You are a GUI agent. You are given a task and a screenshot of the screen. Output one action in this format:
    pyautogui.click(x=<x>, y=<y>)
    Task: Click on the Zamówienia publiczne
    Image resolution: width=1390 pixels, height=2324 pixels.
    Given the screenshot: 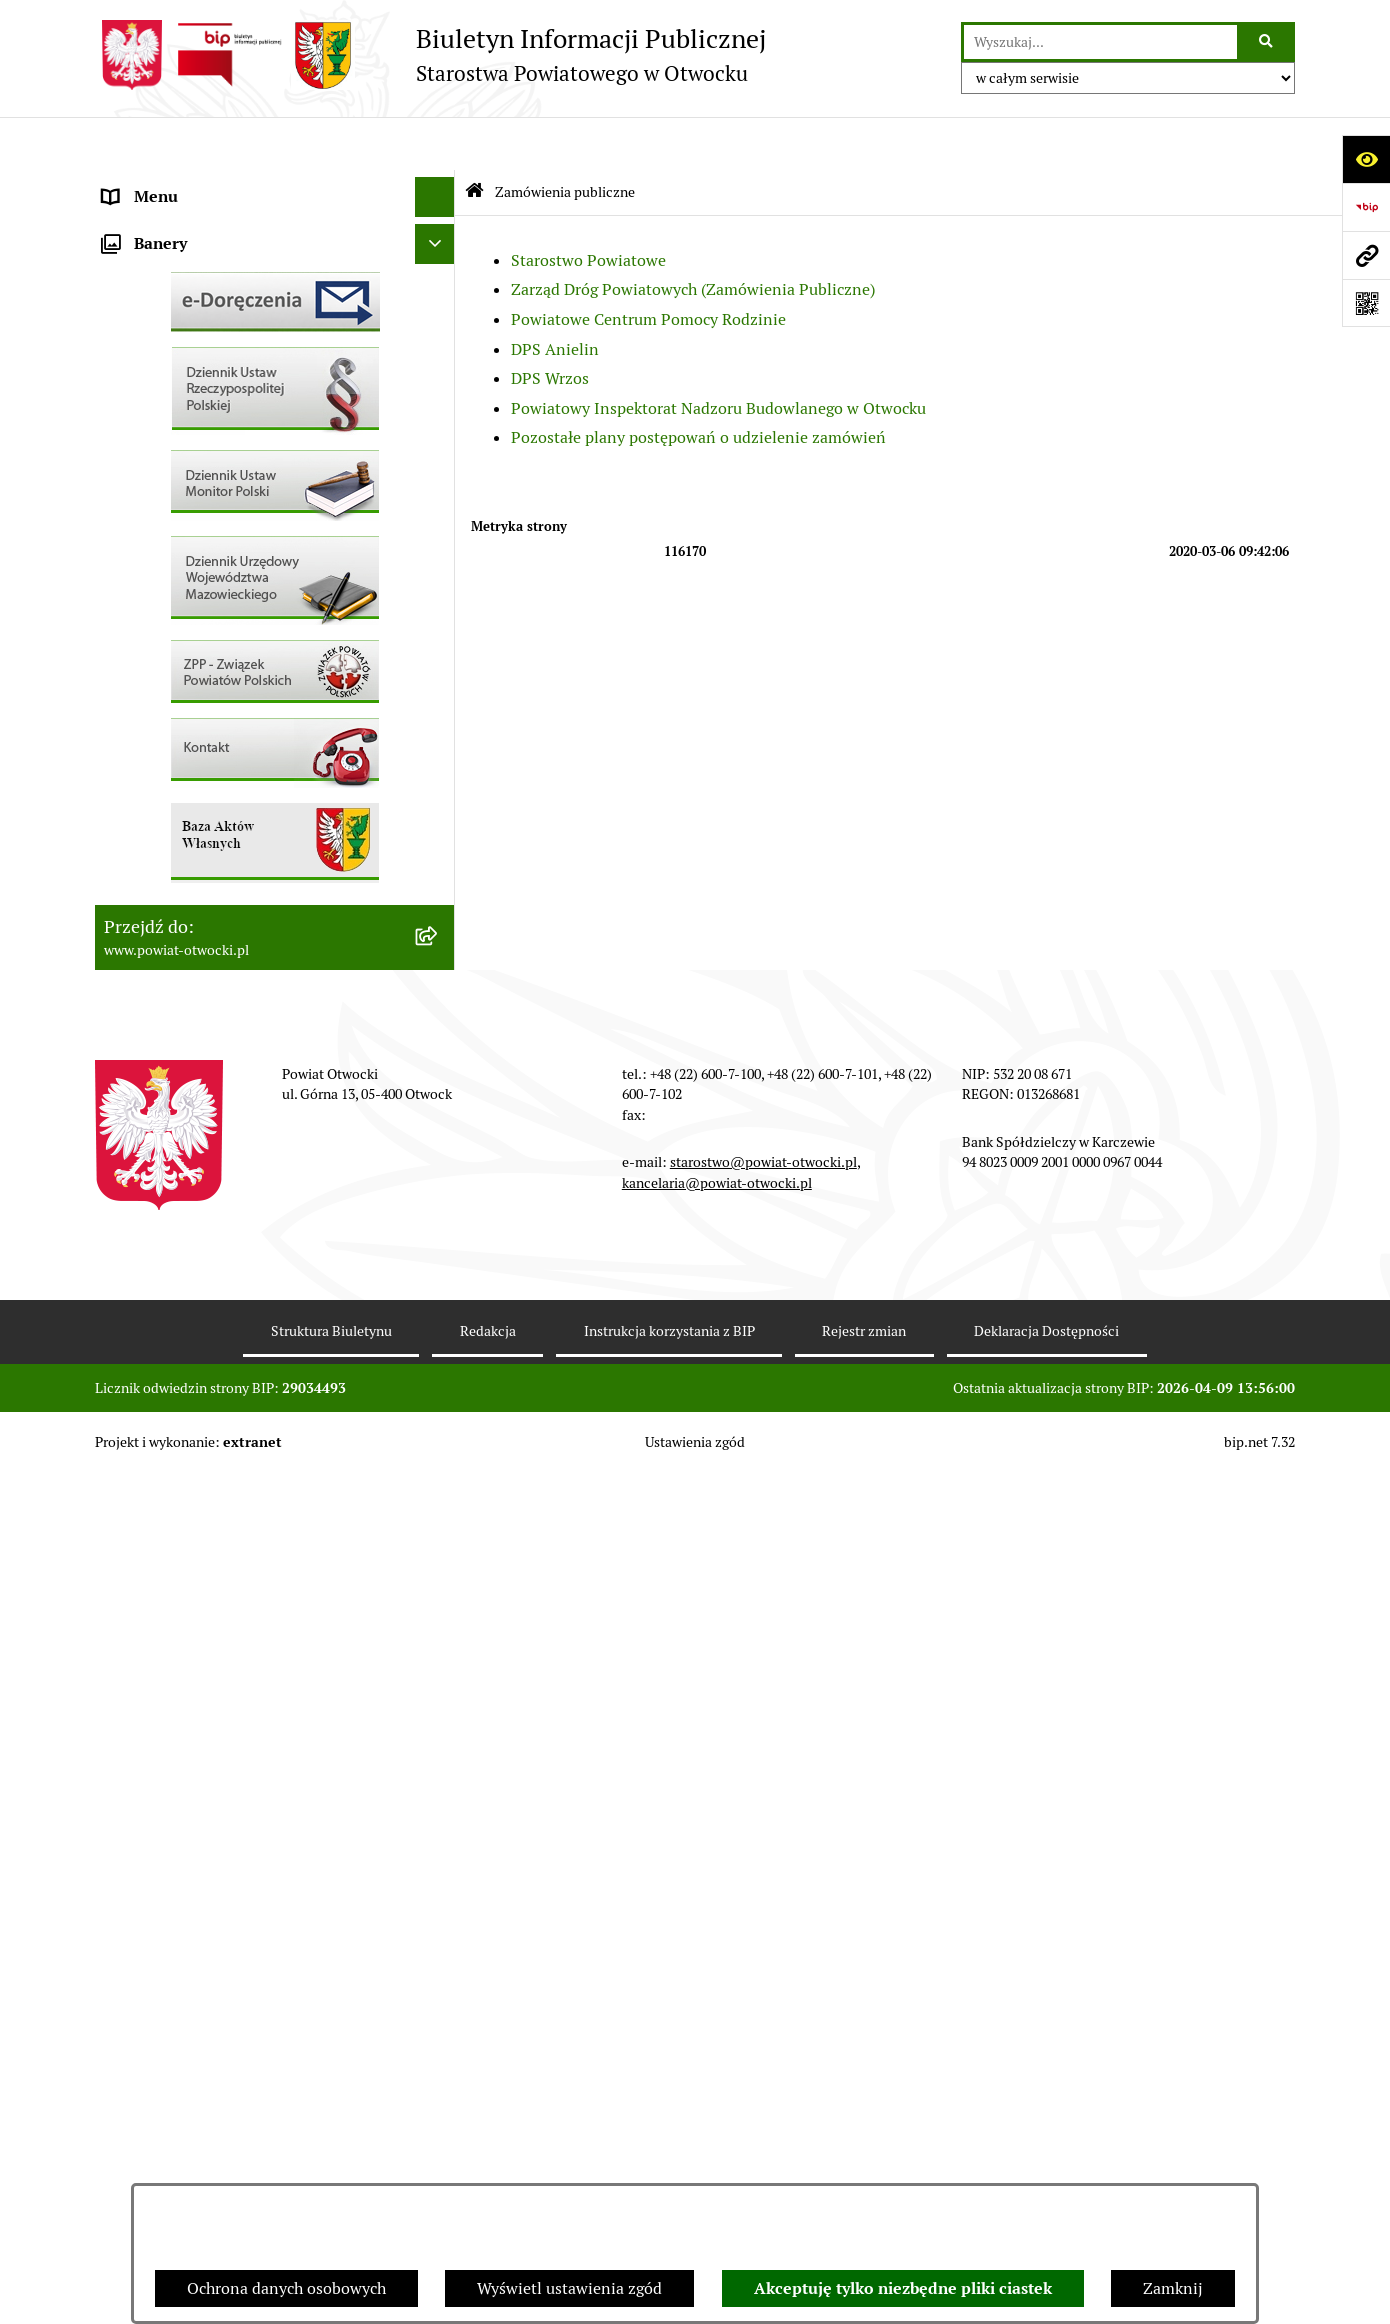 What is the action you would take?
    pyautogui.click(x=184, y=783)
    